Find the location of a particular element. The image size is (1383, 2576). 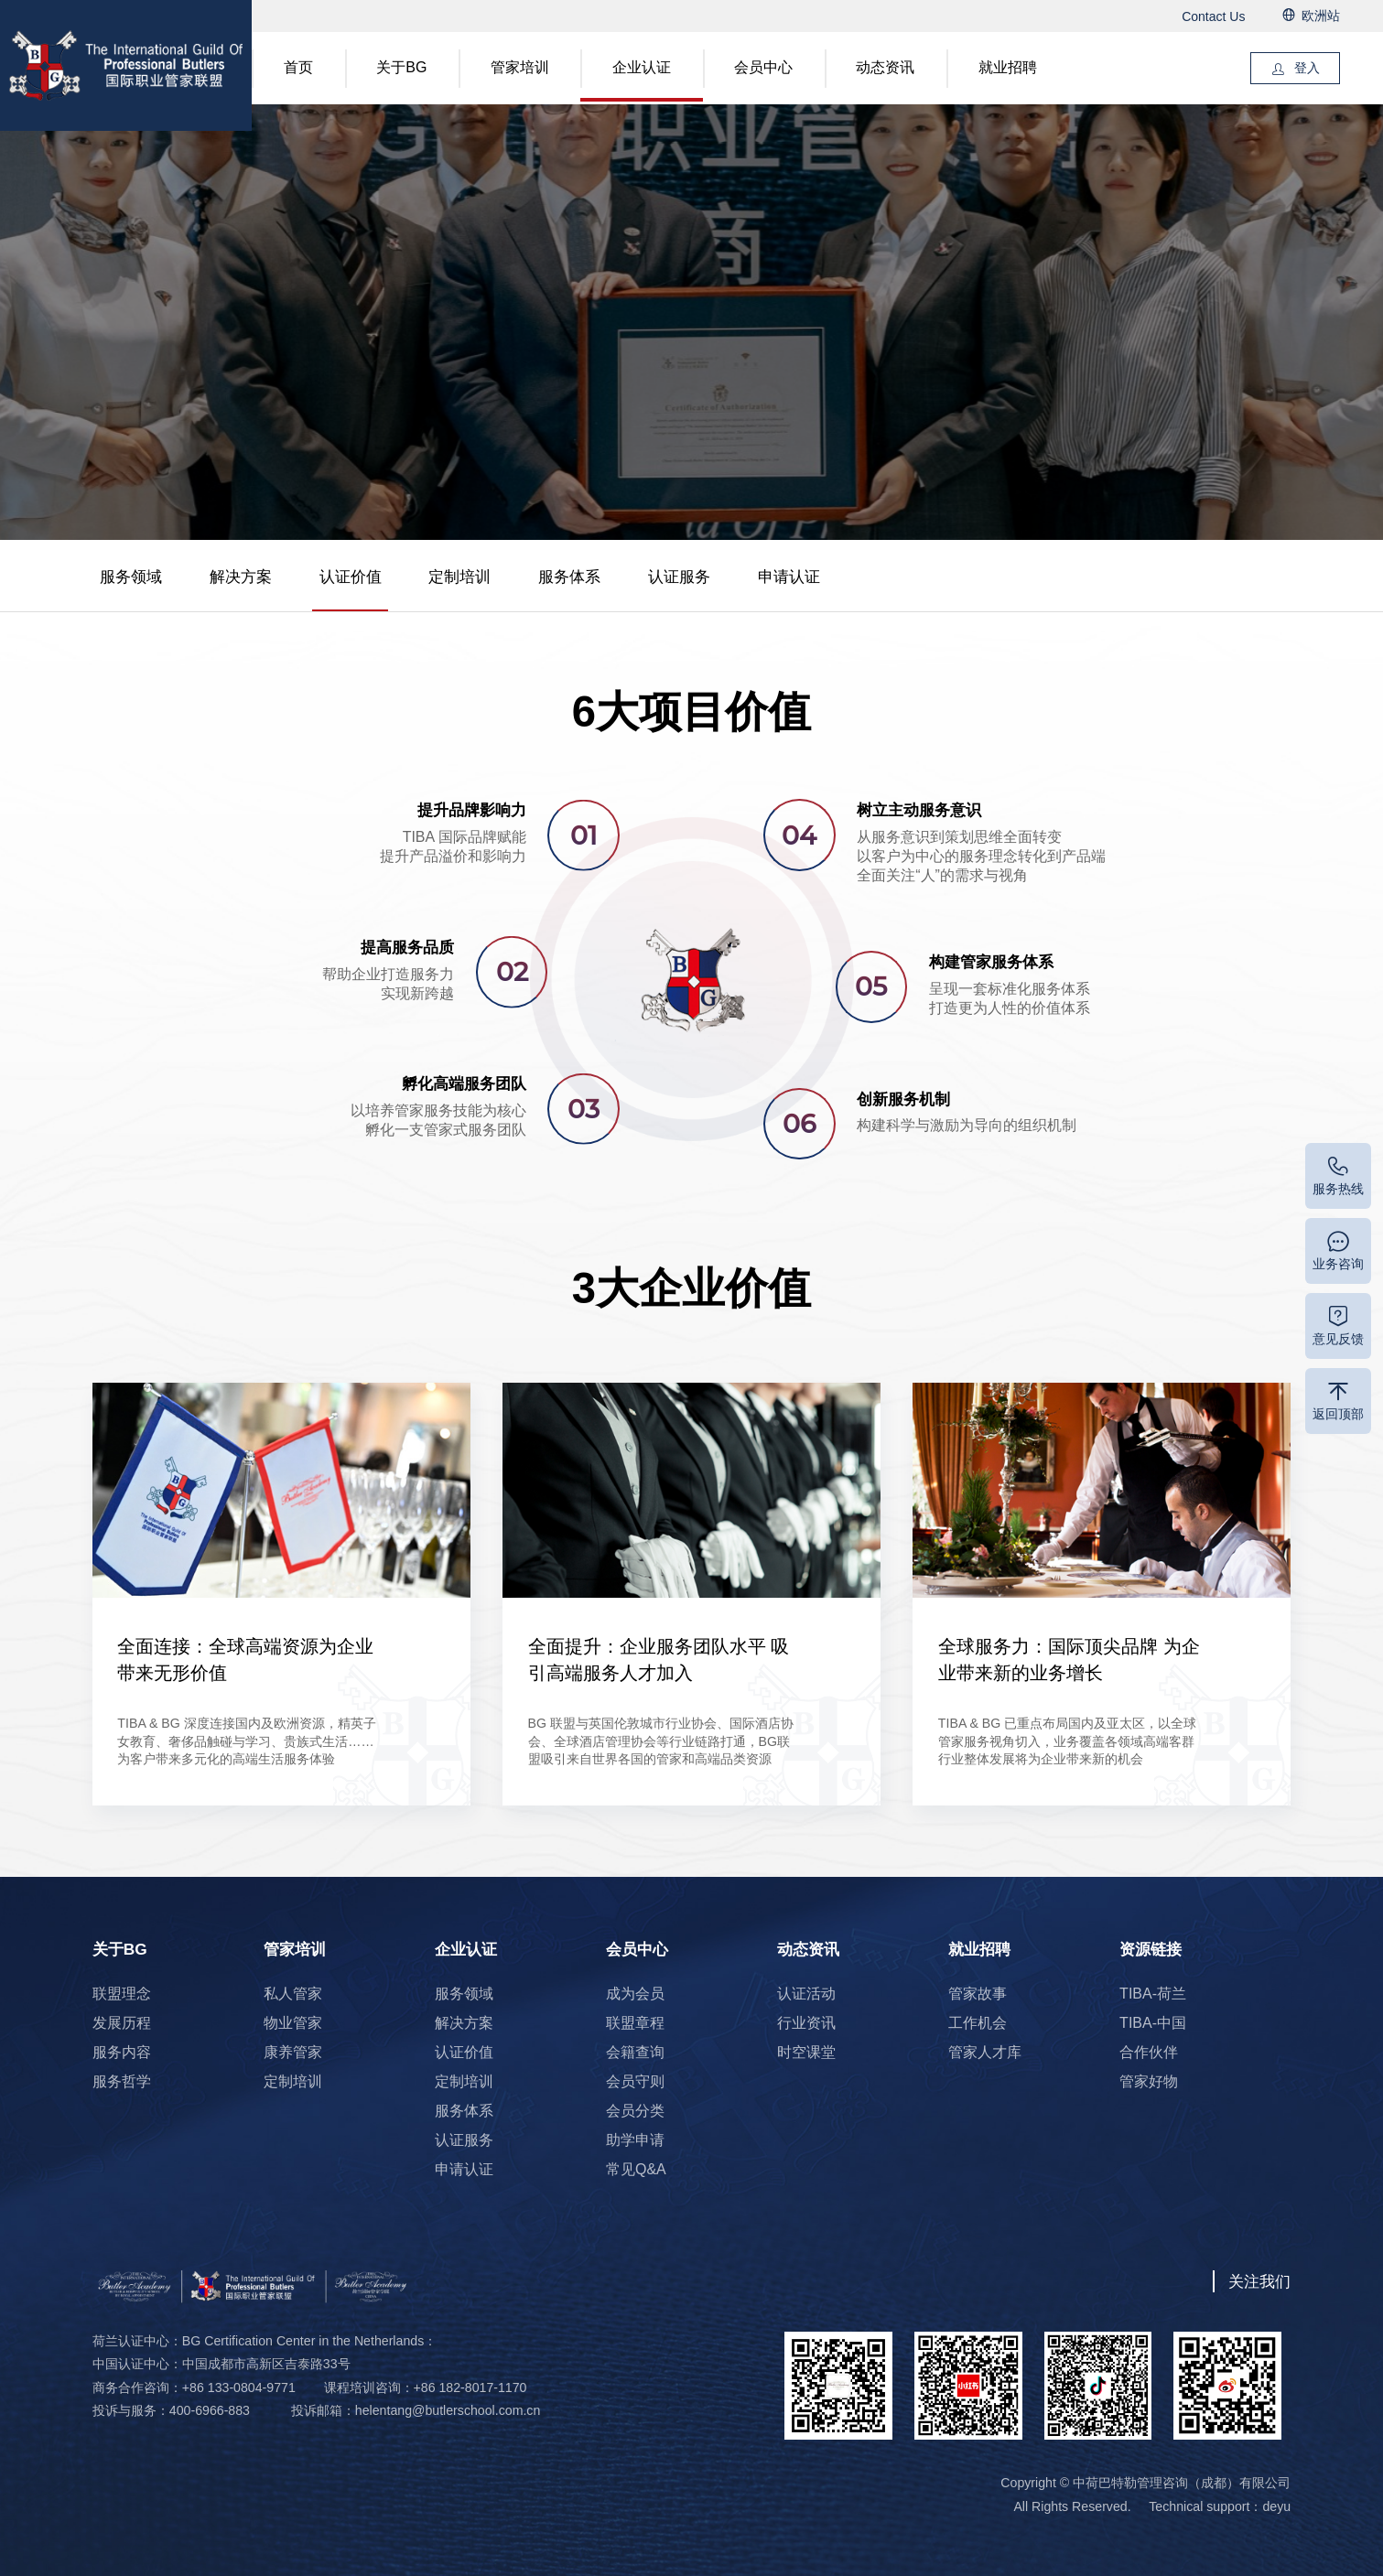

+86 182-8017-1170 is located at coordinates (470, 2387).